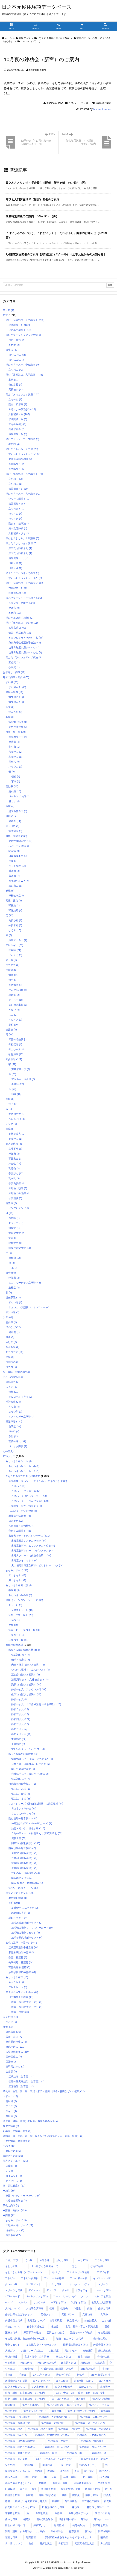  What do you see at coordinates (19, 414) in the screenshot?
I see `六神秘功・み` at bounding box center [19, 414].